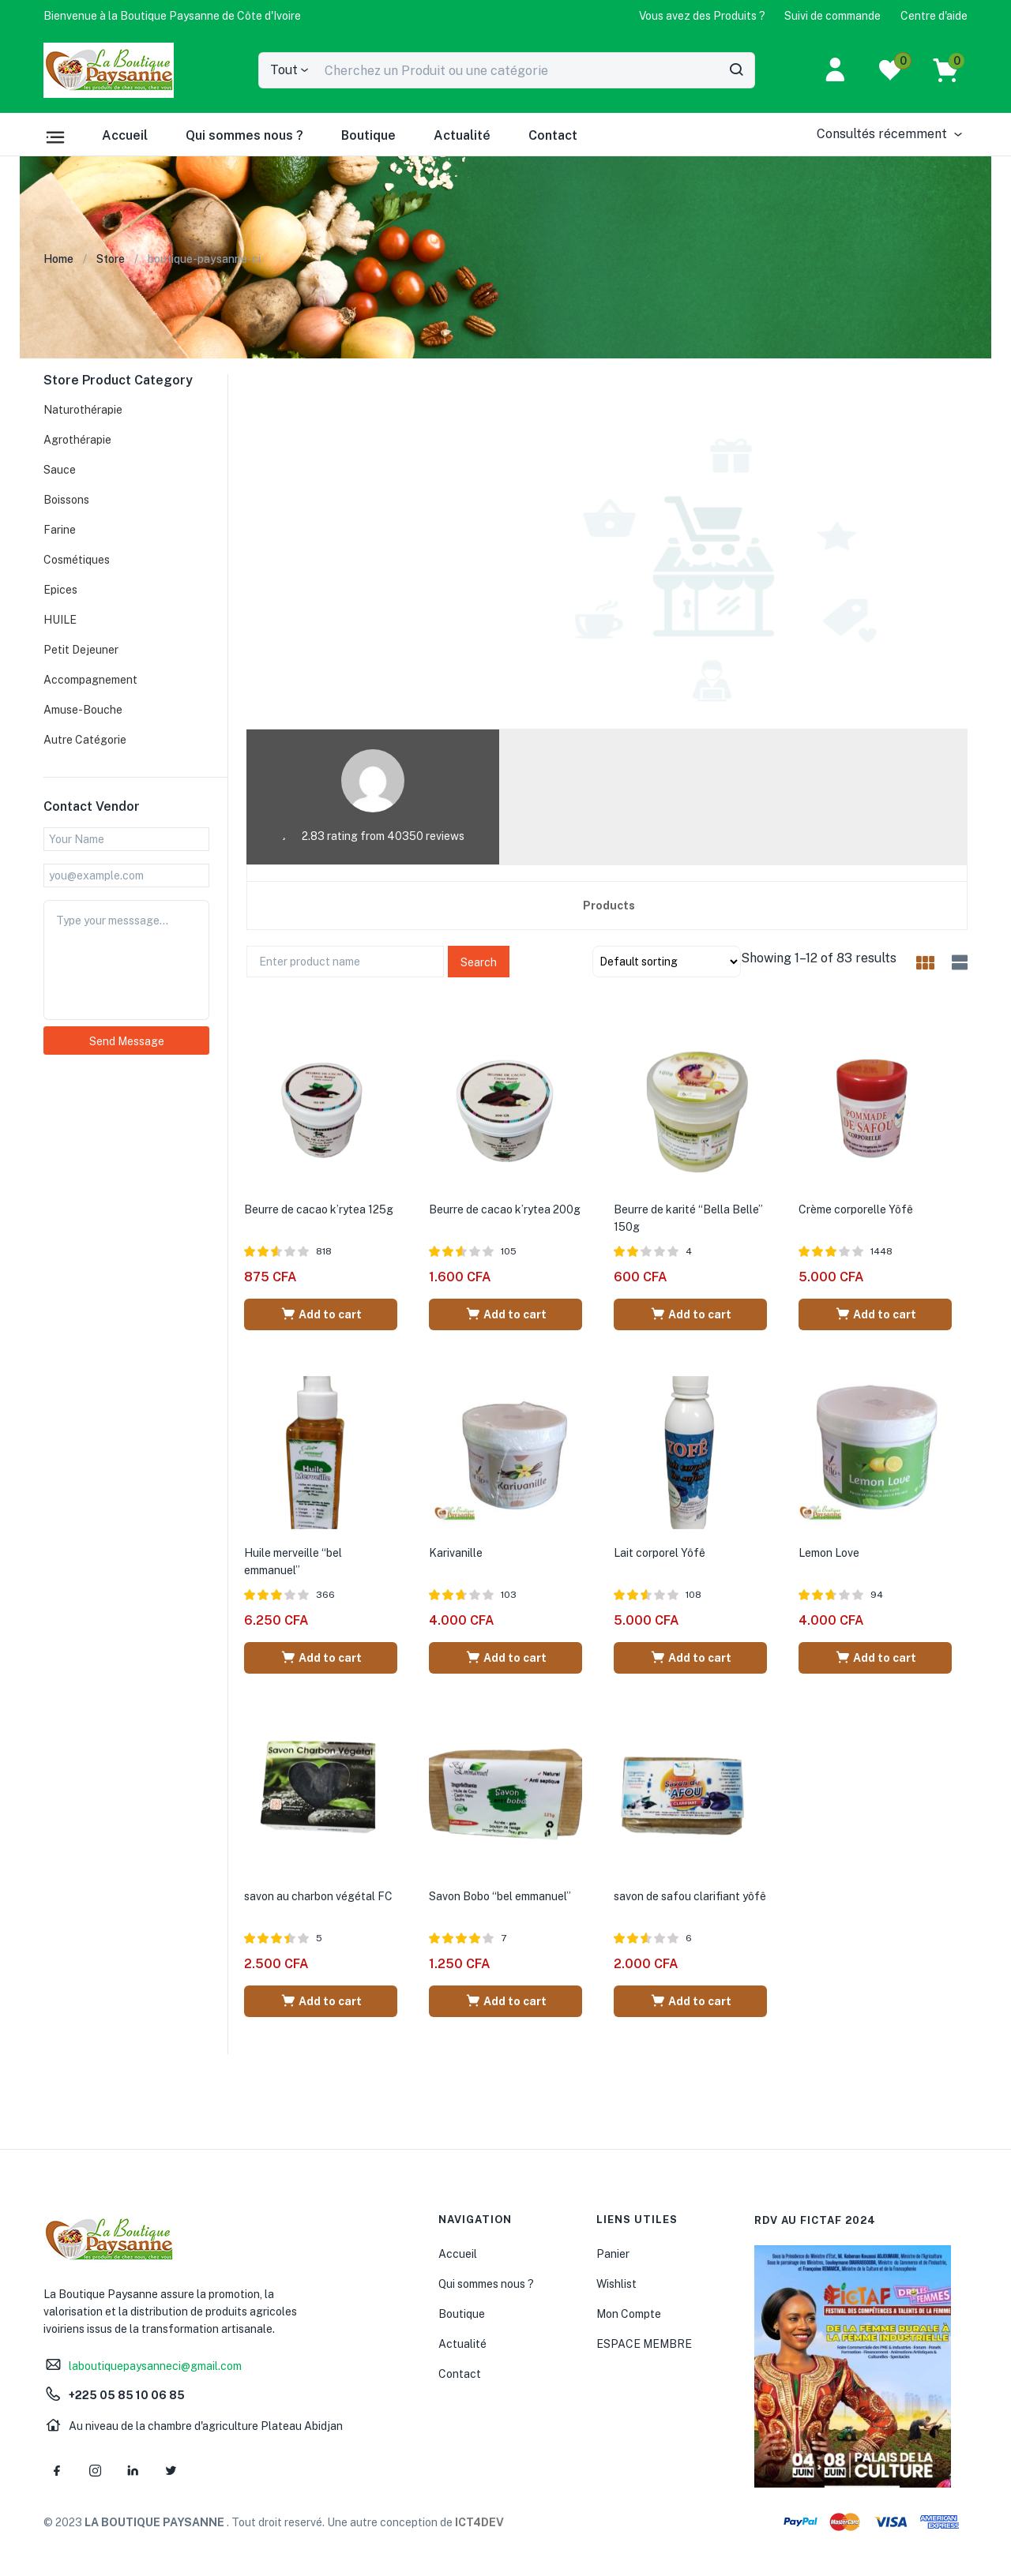  I want to click on Amuse-Bouche, so click(82, 709).